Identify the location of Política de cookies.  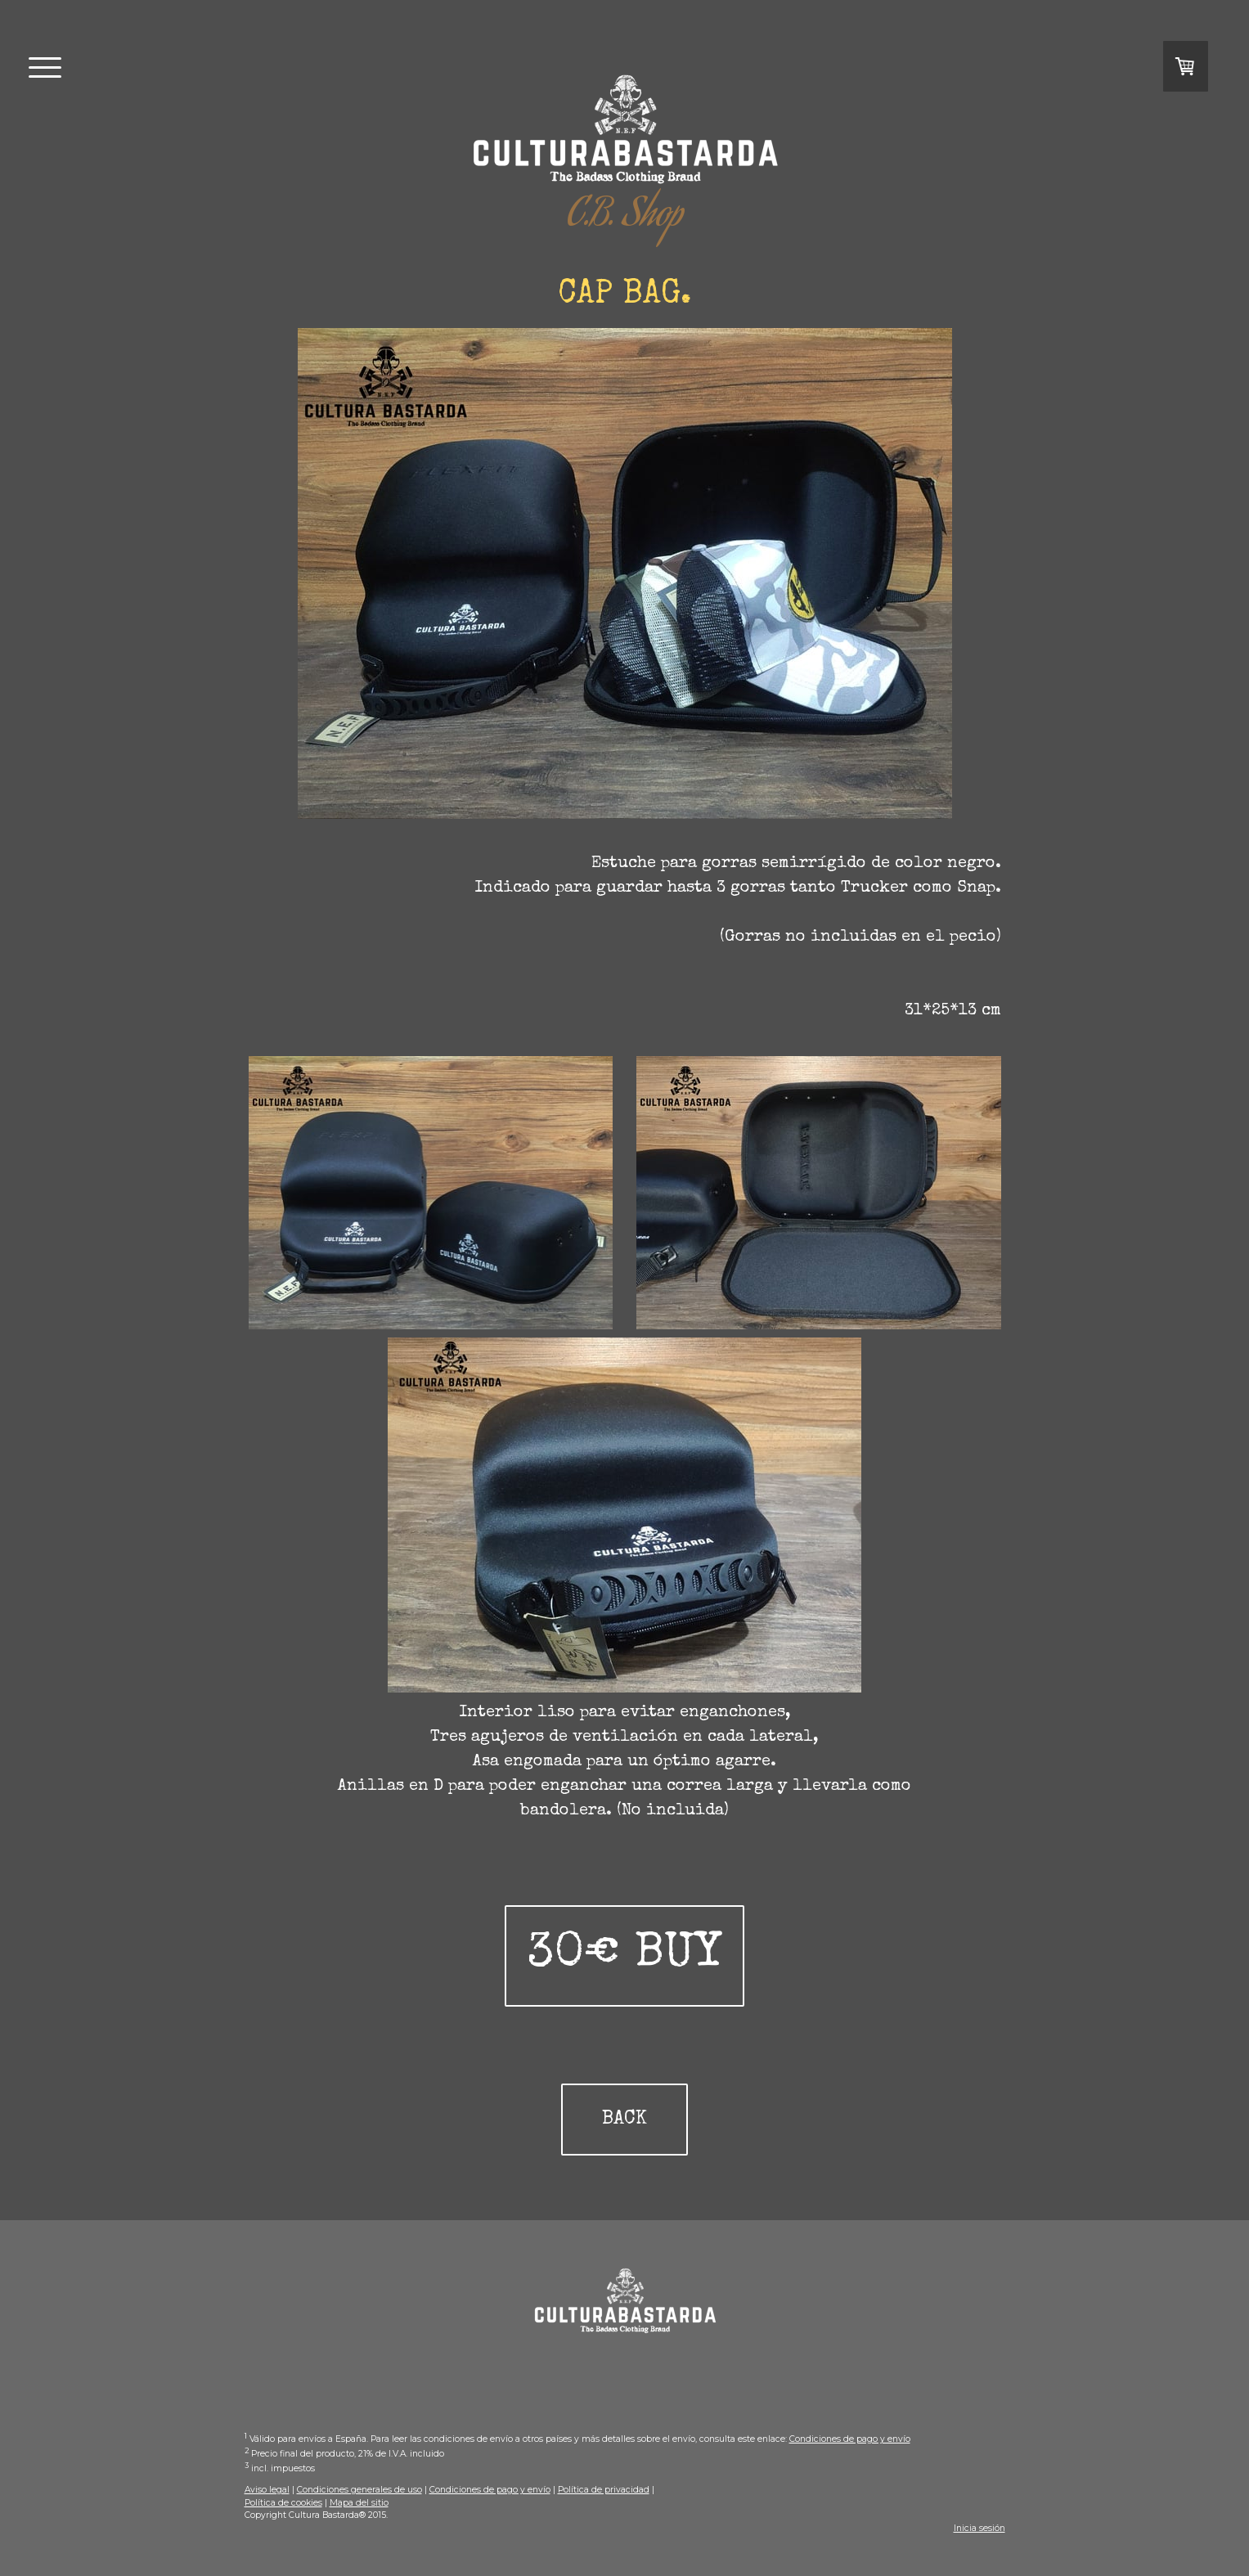
(283, 2502).